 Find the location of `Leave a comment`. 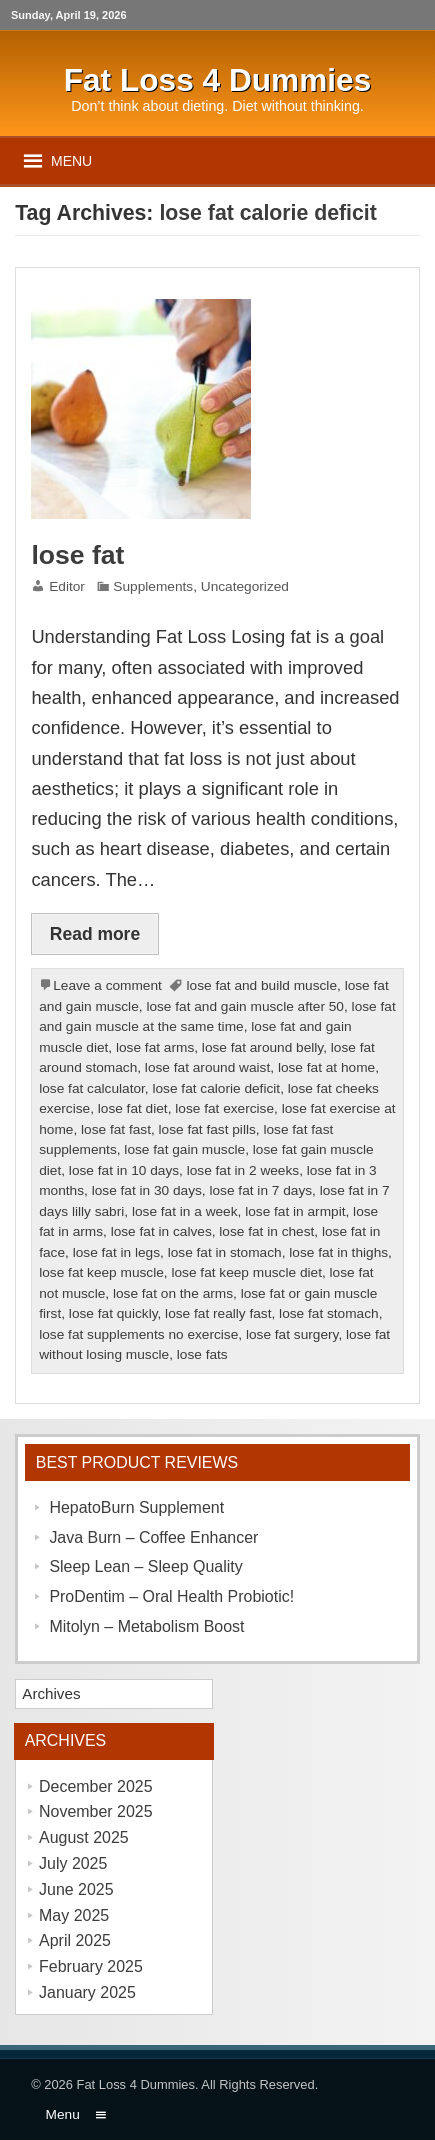

Leave a comment is located at coordinates (107, 985).